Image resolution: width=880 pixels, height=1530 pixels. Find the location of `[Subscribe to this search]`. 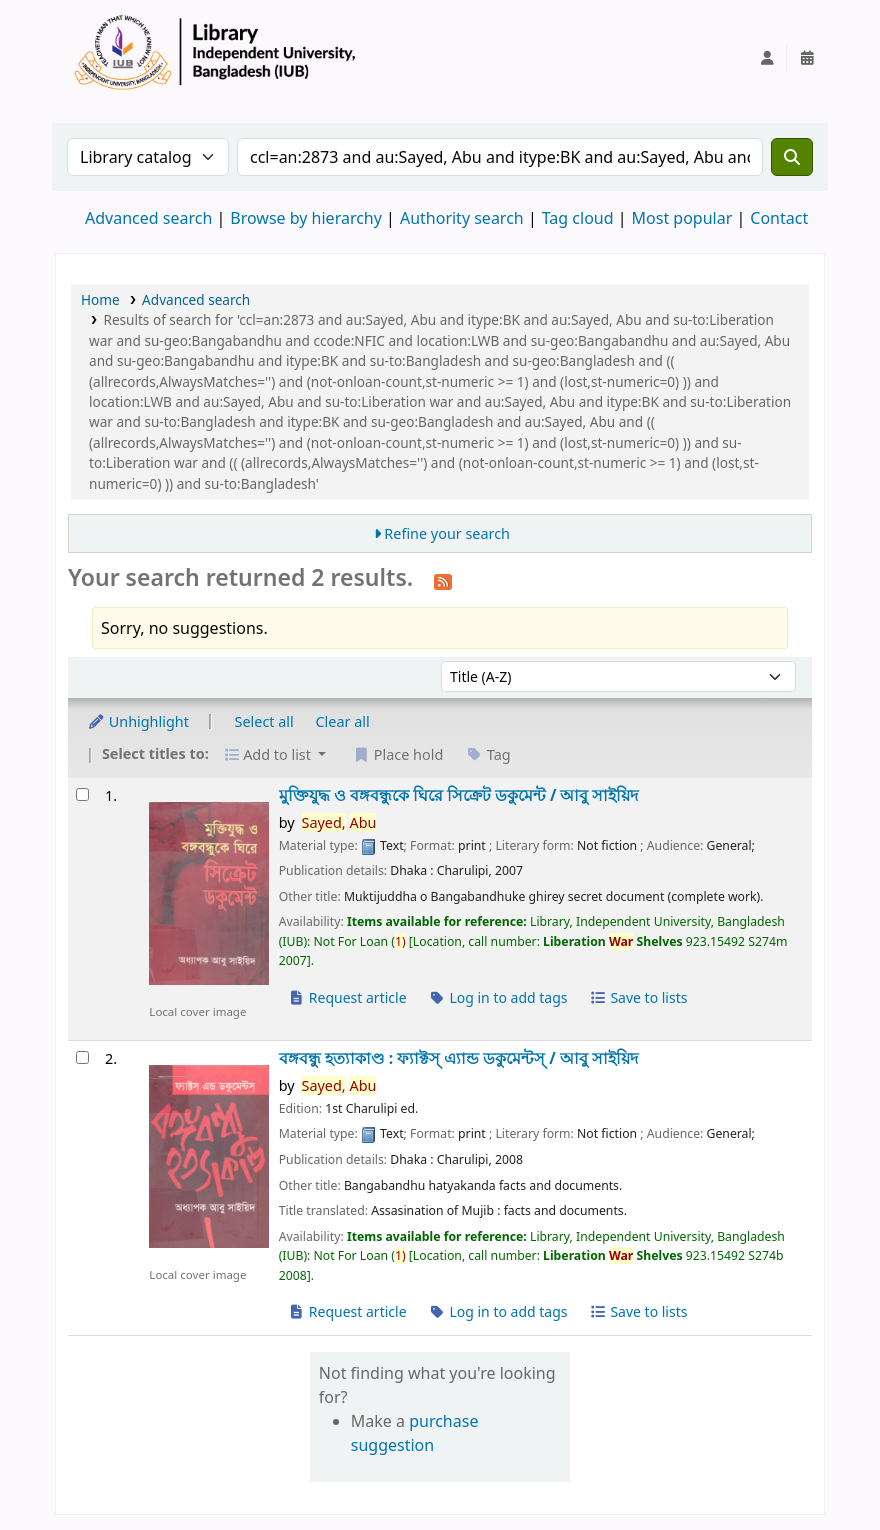

[Subscribe to this search] is located at coordinates (443, 580).